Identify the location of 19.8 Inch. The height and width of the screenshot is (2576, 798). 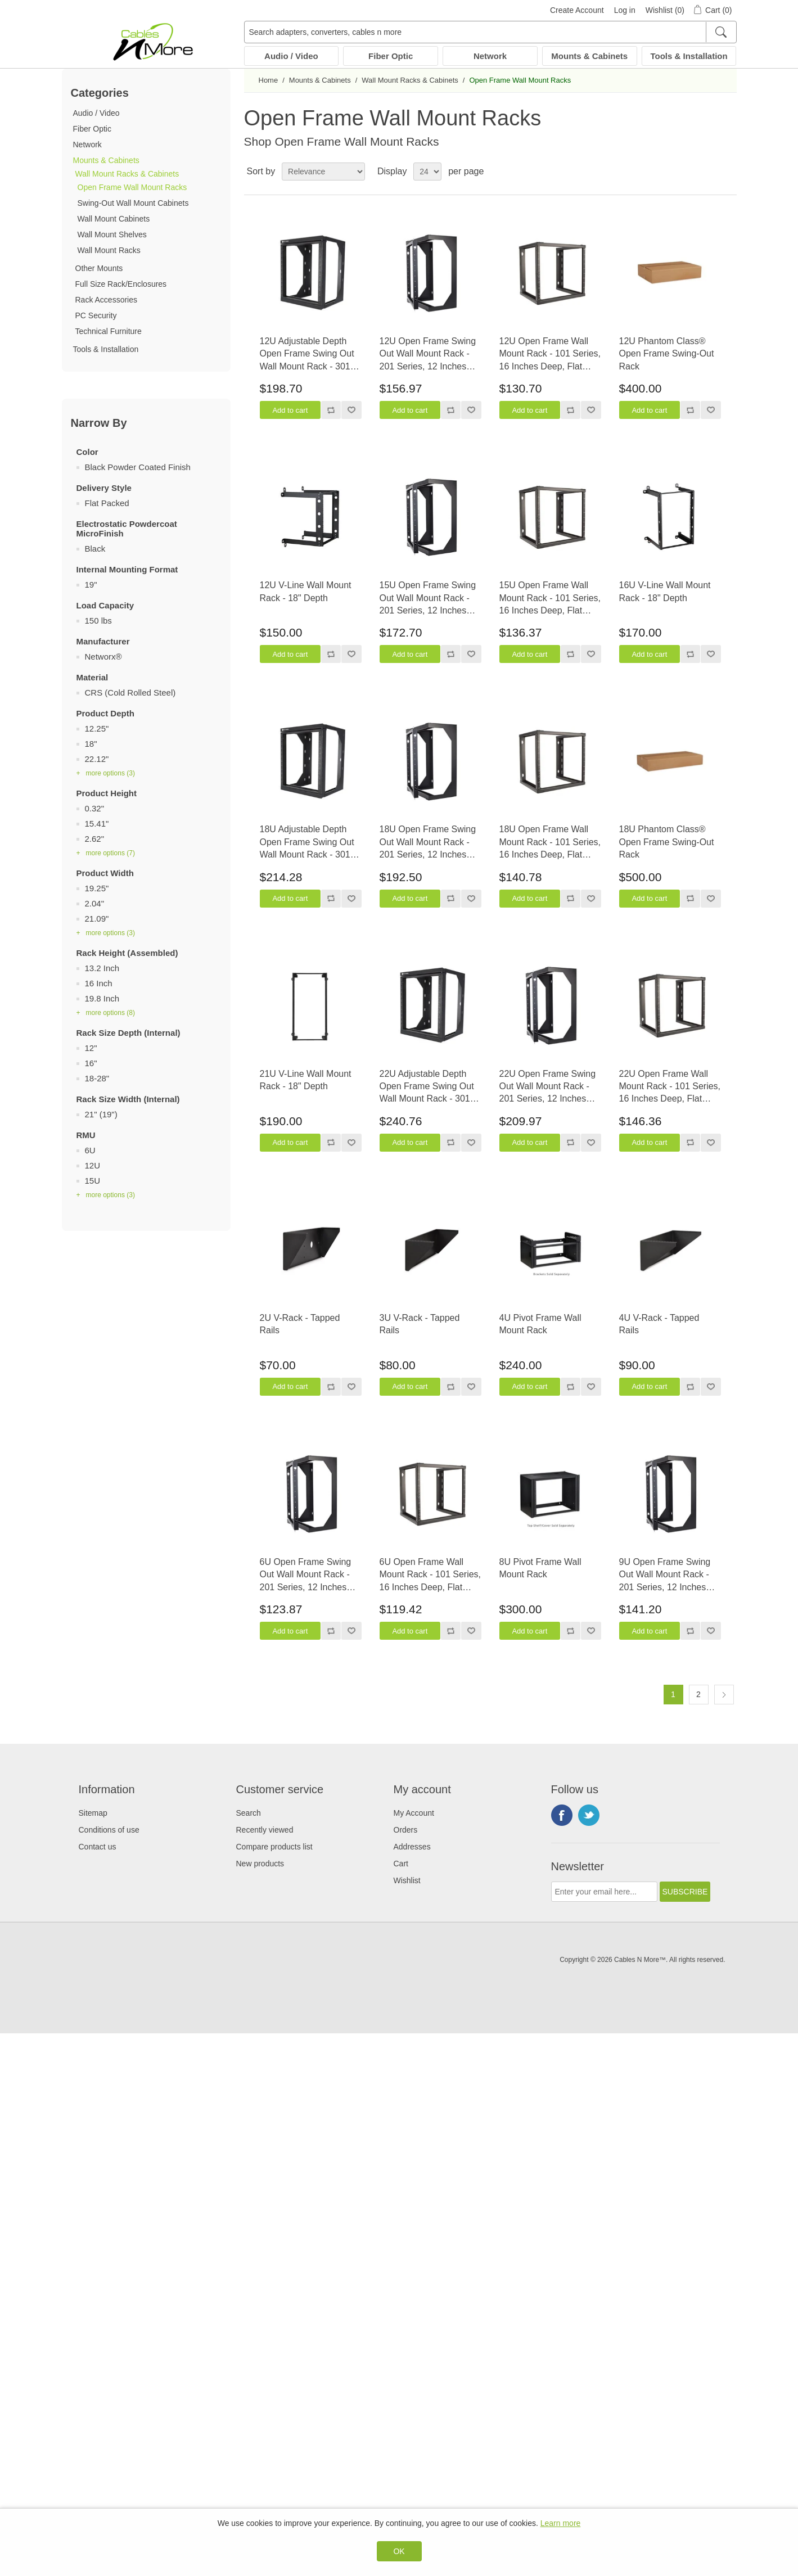
(102, 998).